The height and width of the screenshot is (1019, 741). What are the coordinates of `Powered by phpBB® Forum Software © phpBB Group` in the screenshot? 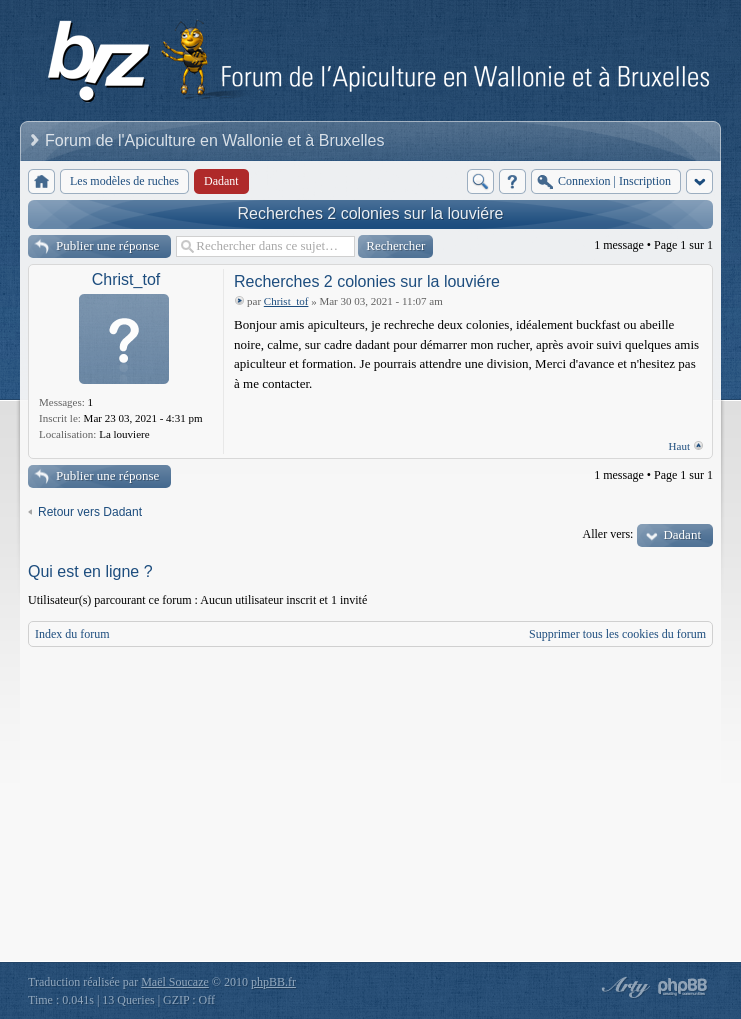 It's located at (683, 987).